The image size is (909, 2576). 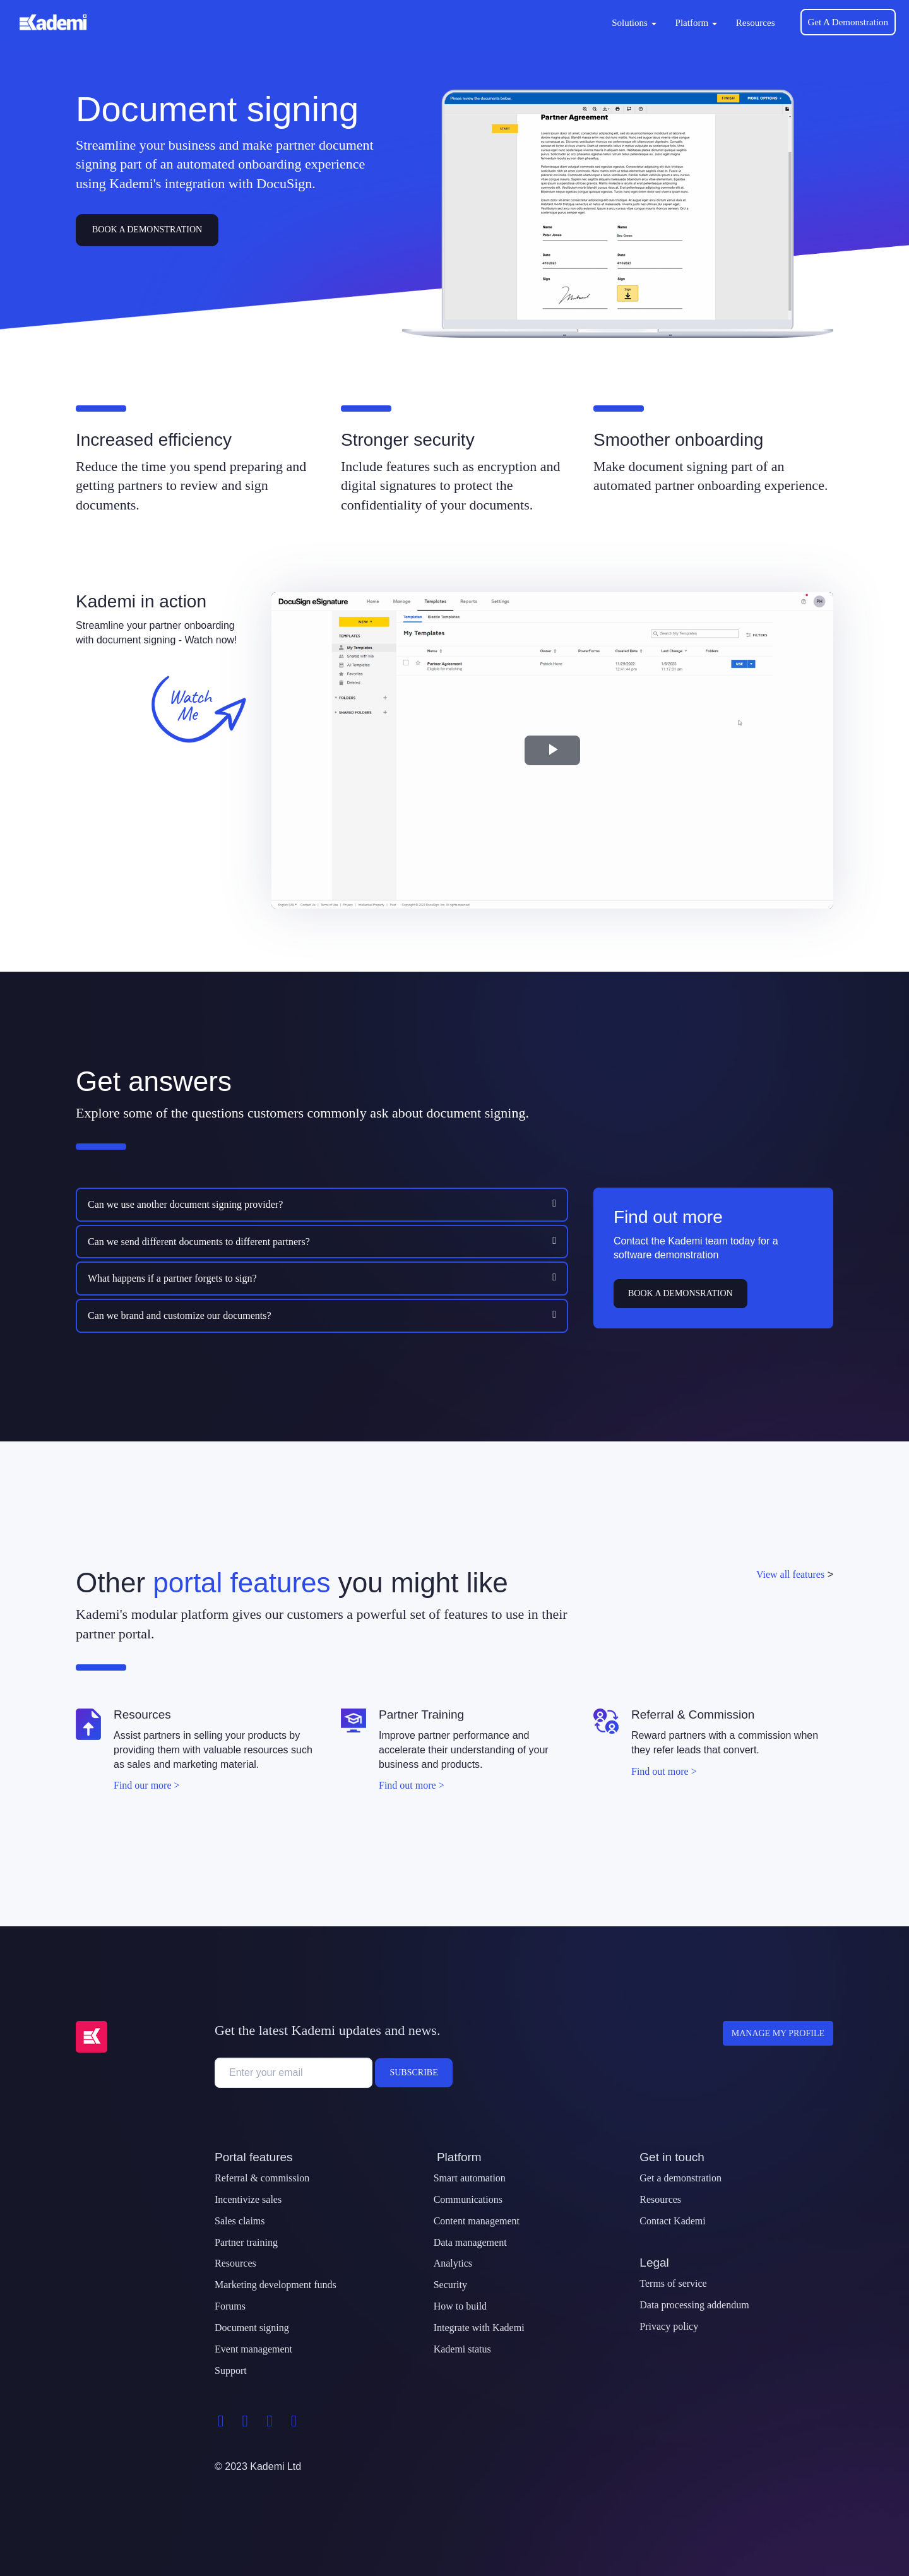 What do you see at coordinates (411, 1785) in the screenshot?
I see `Find out more >` at bounding box center [411, 1785].